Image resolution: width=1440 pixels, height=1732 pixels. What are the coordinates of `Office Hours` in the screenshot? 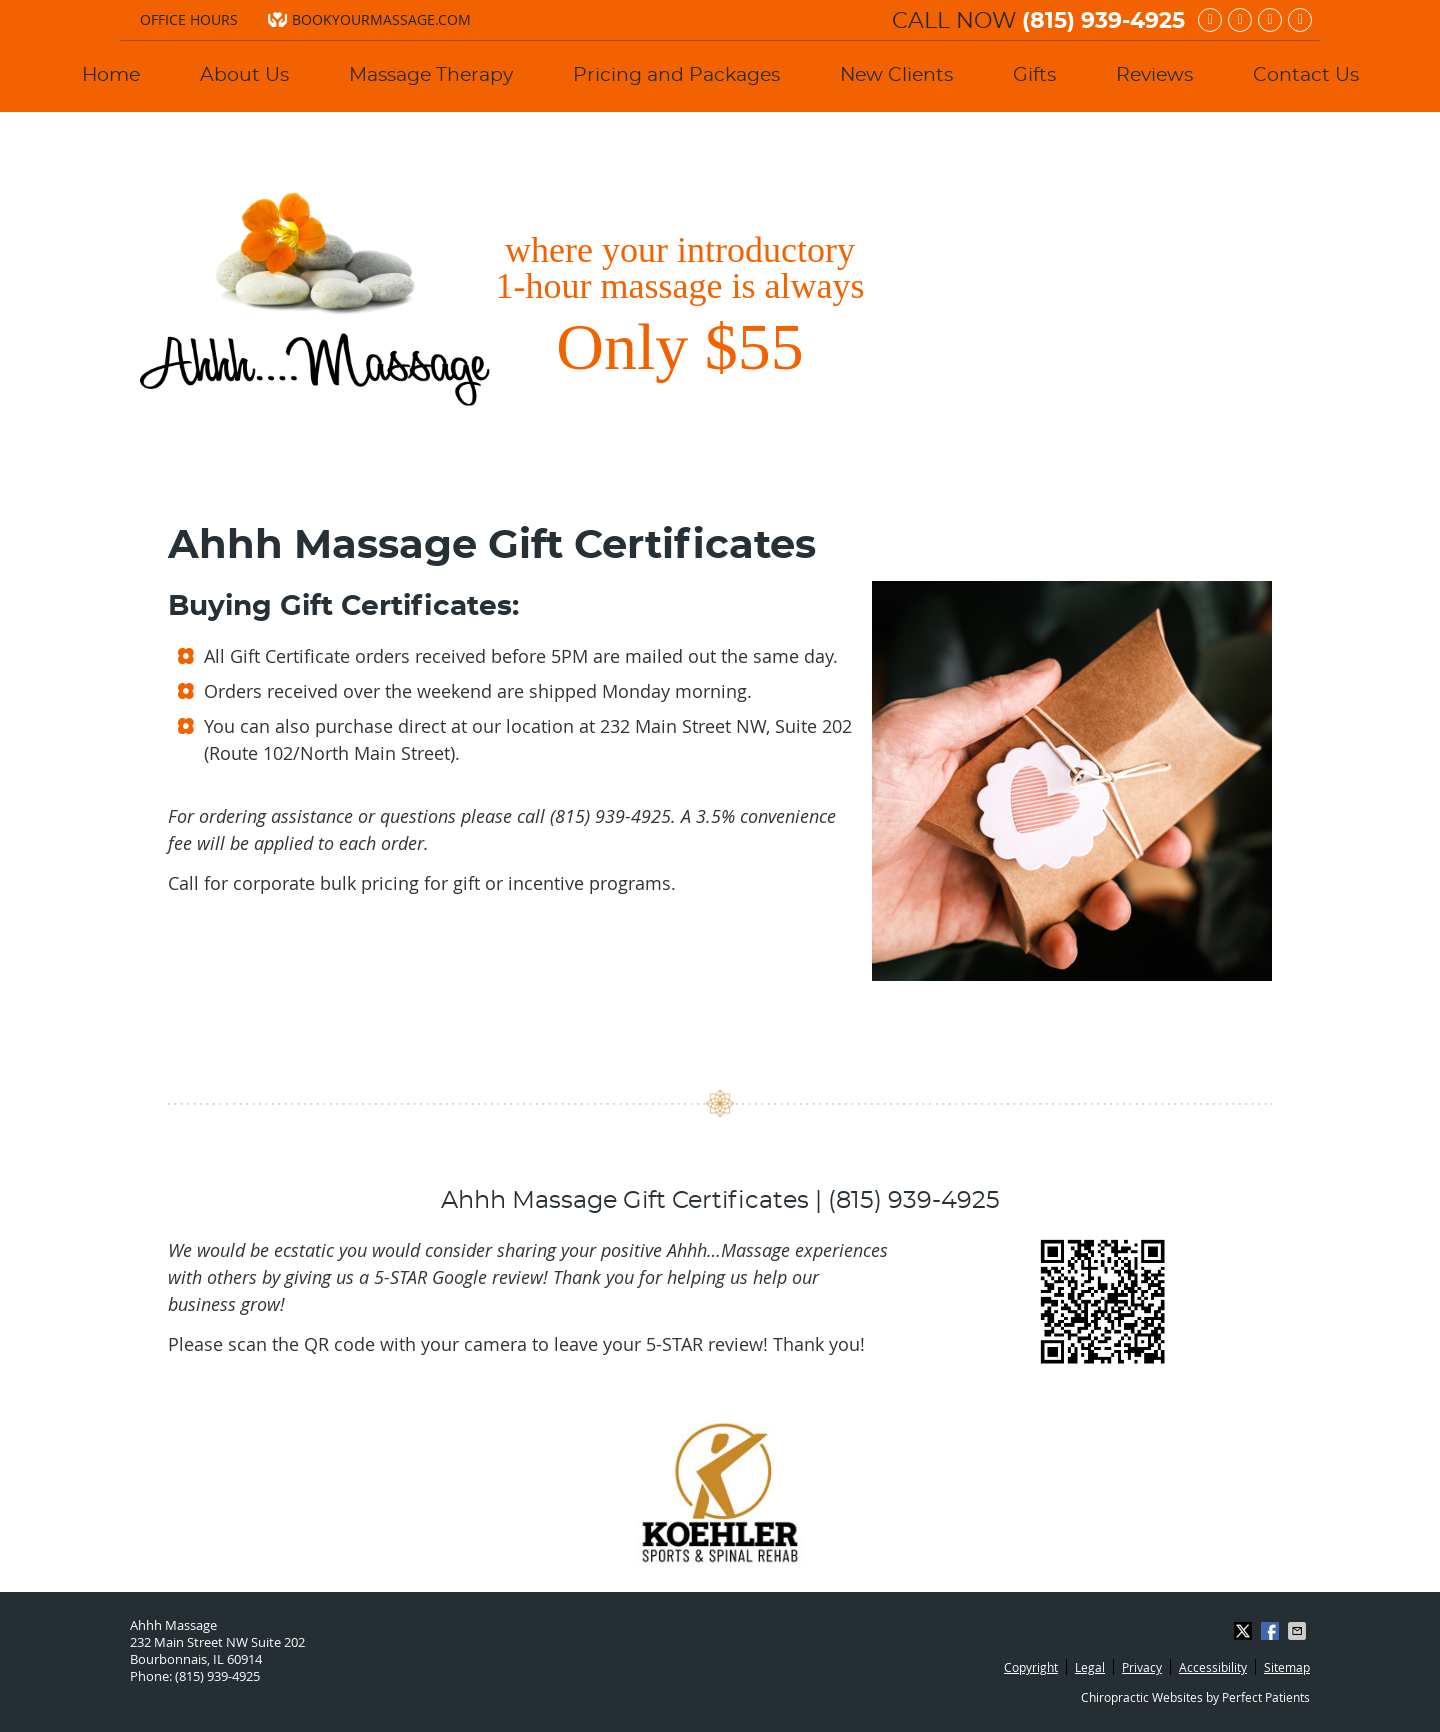 It's located at (189, 19).